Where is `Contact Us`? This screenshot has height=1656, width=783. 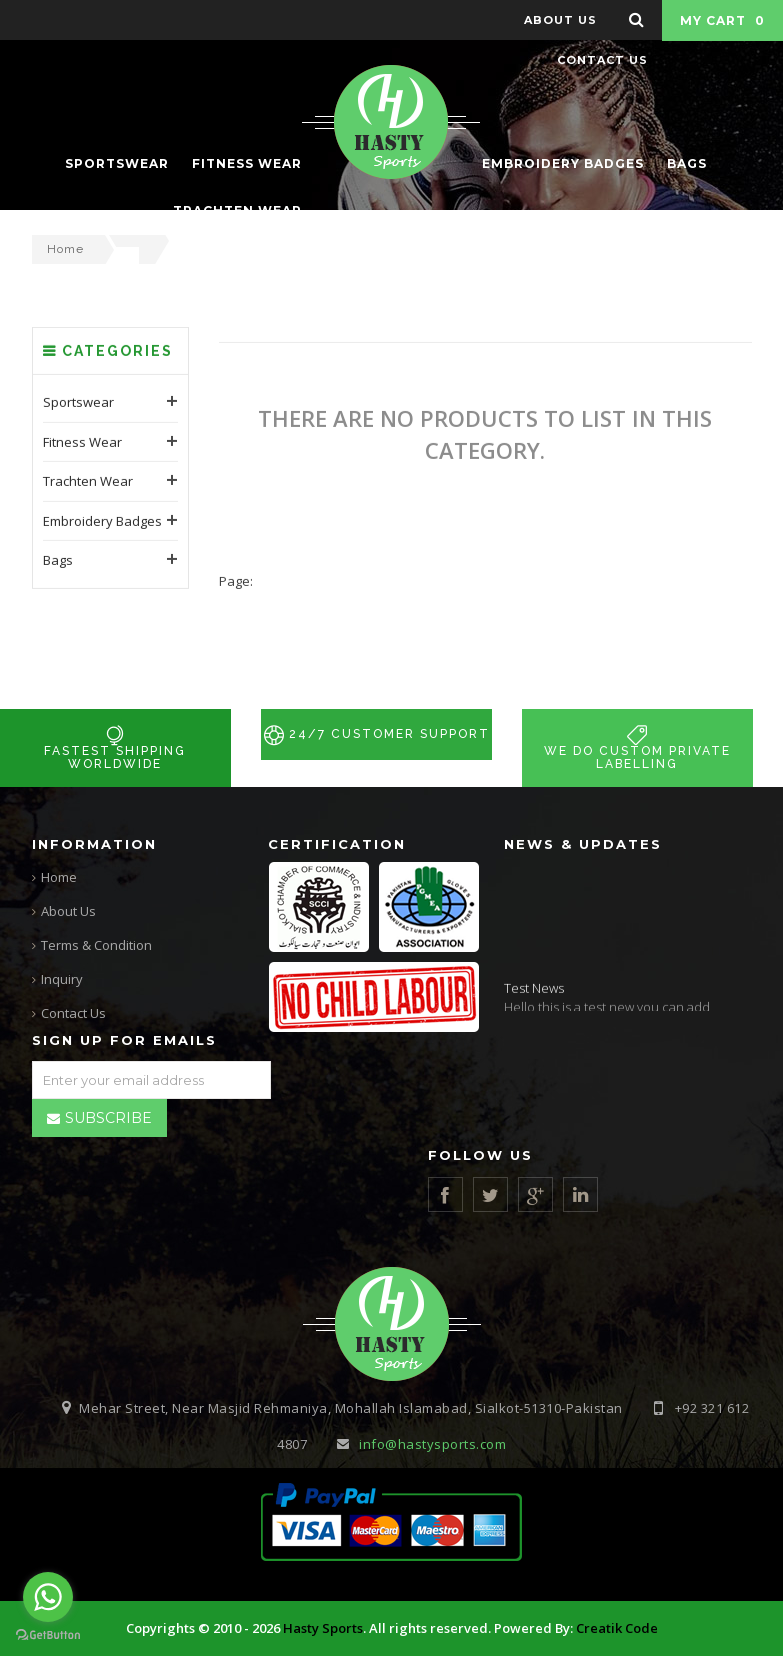 Contact Us is located at coordinates (73, 1013).